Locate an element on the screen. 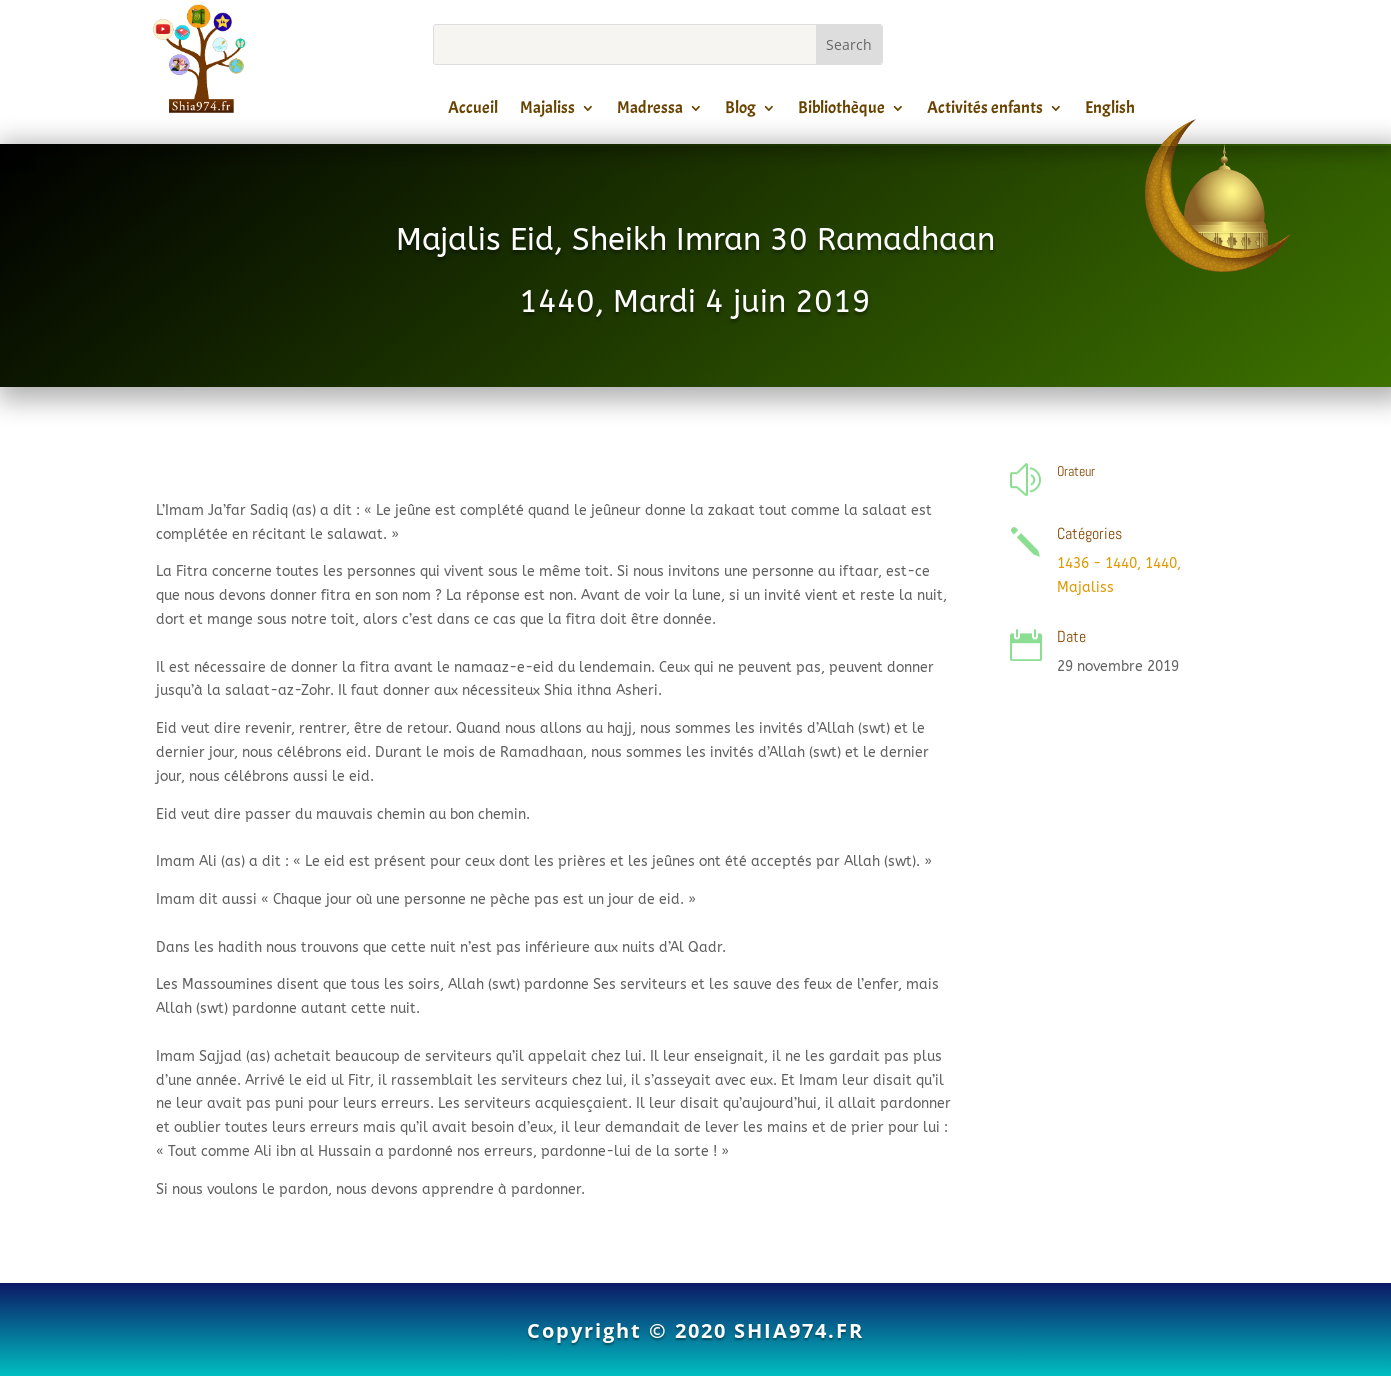 The height and width of the screenshot is (1376, 1391). Majaliss is located at coordinates (547, 111).